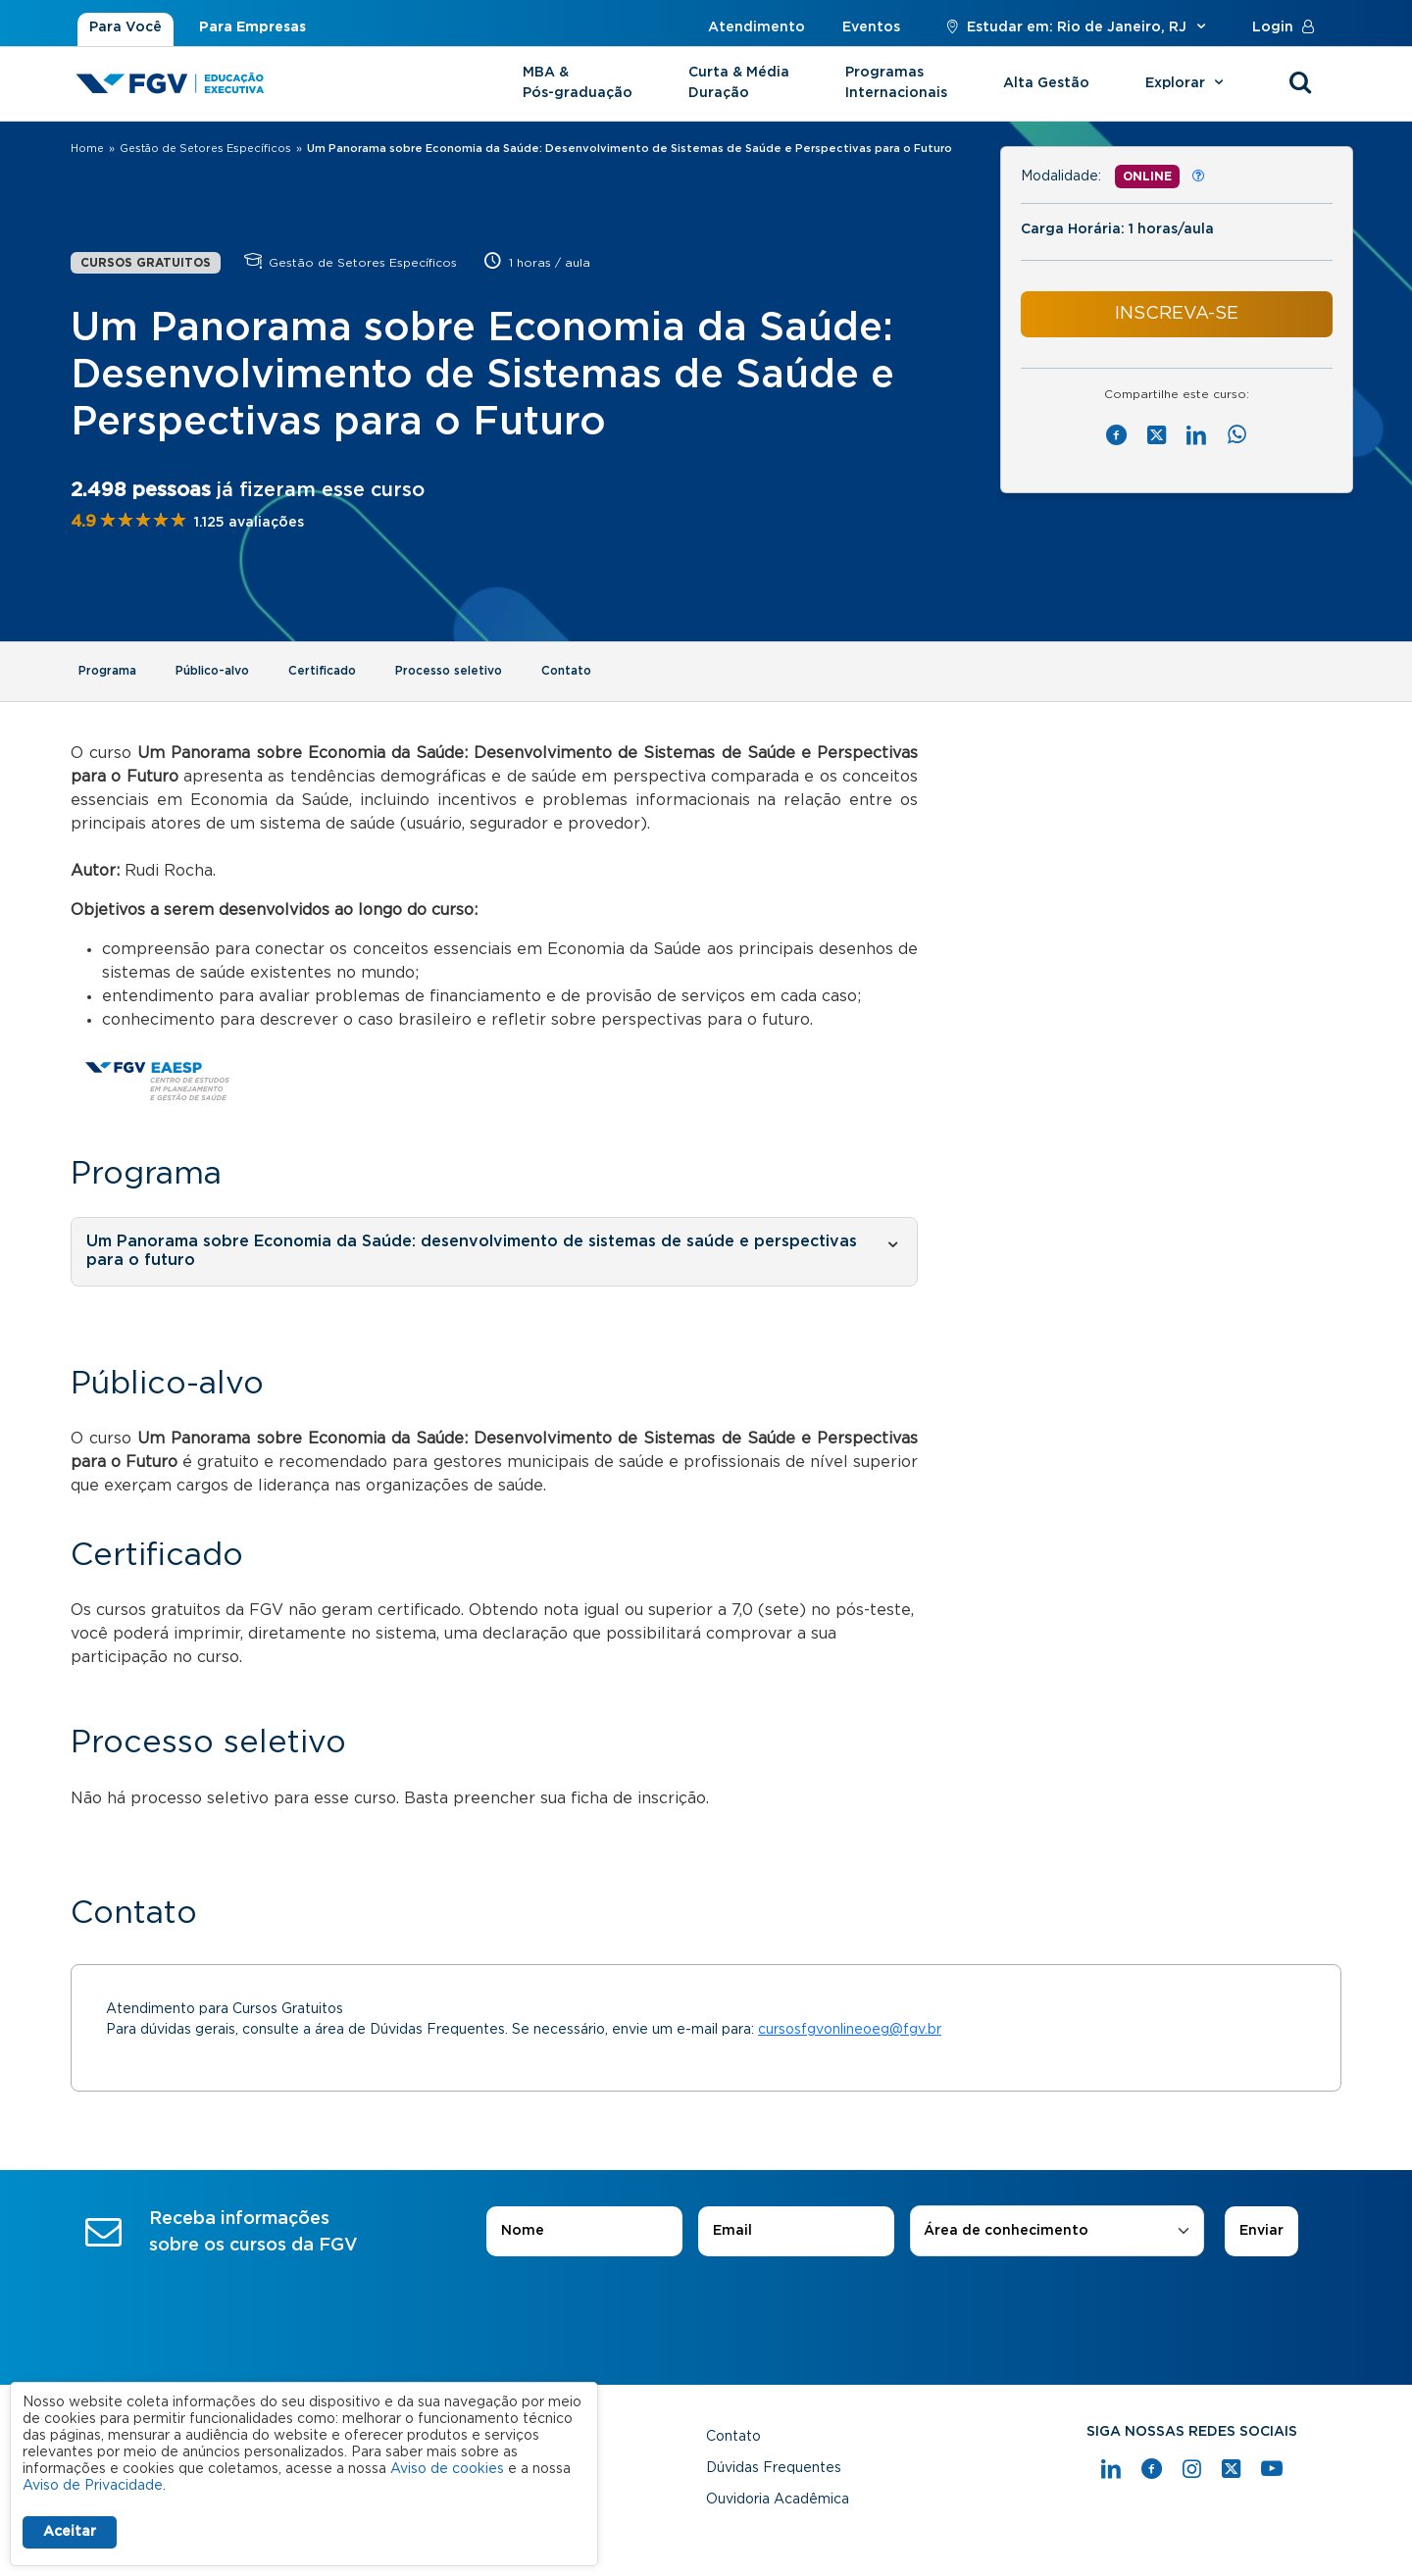  What do you see at coordinates (252, 27) in the screenshot?
I see `Para Empresas` at bounding box center [252, 27].